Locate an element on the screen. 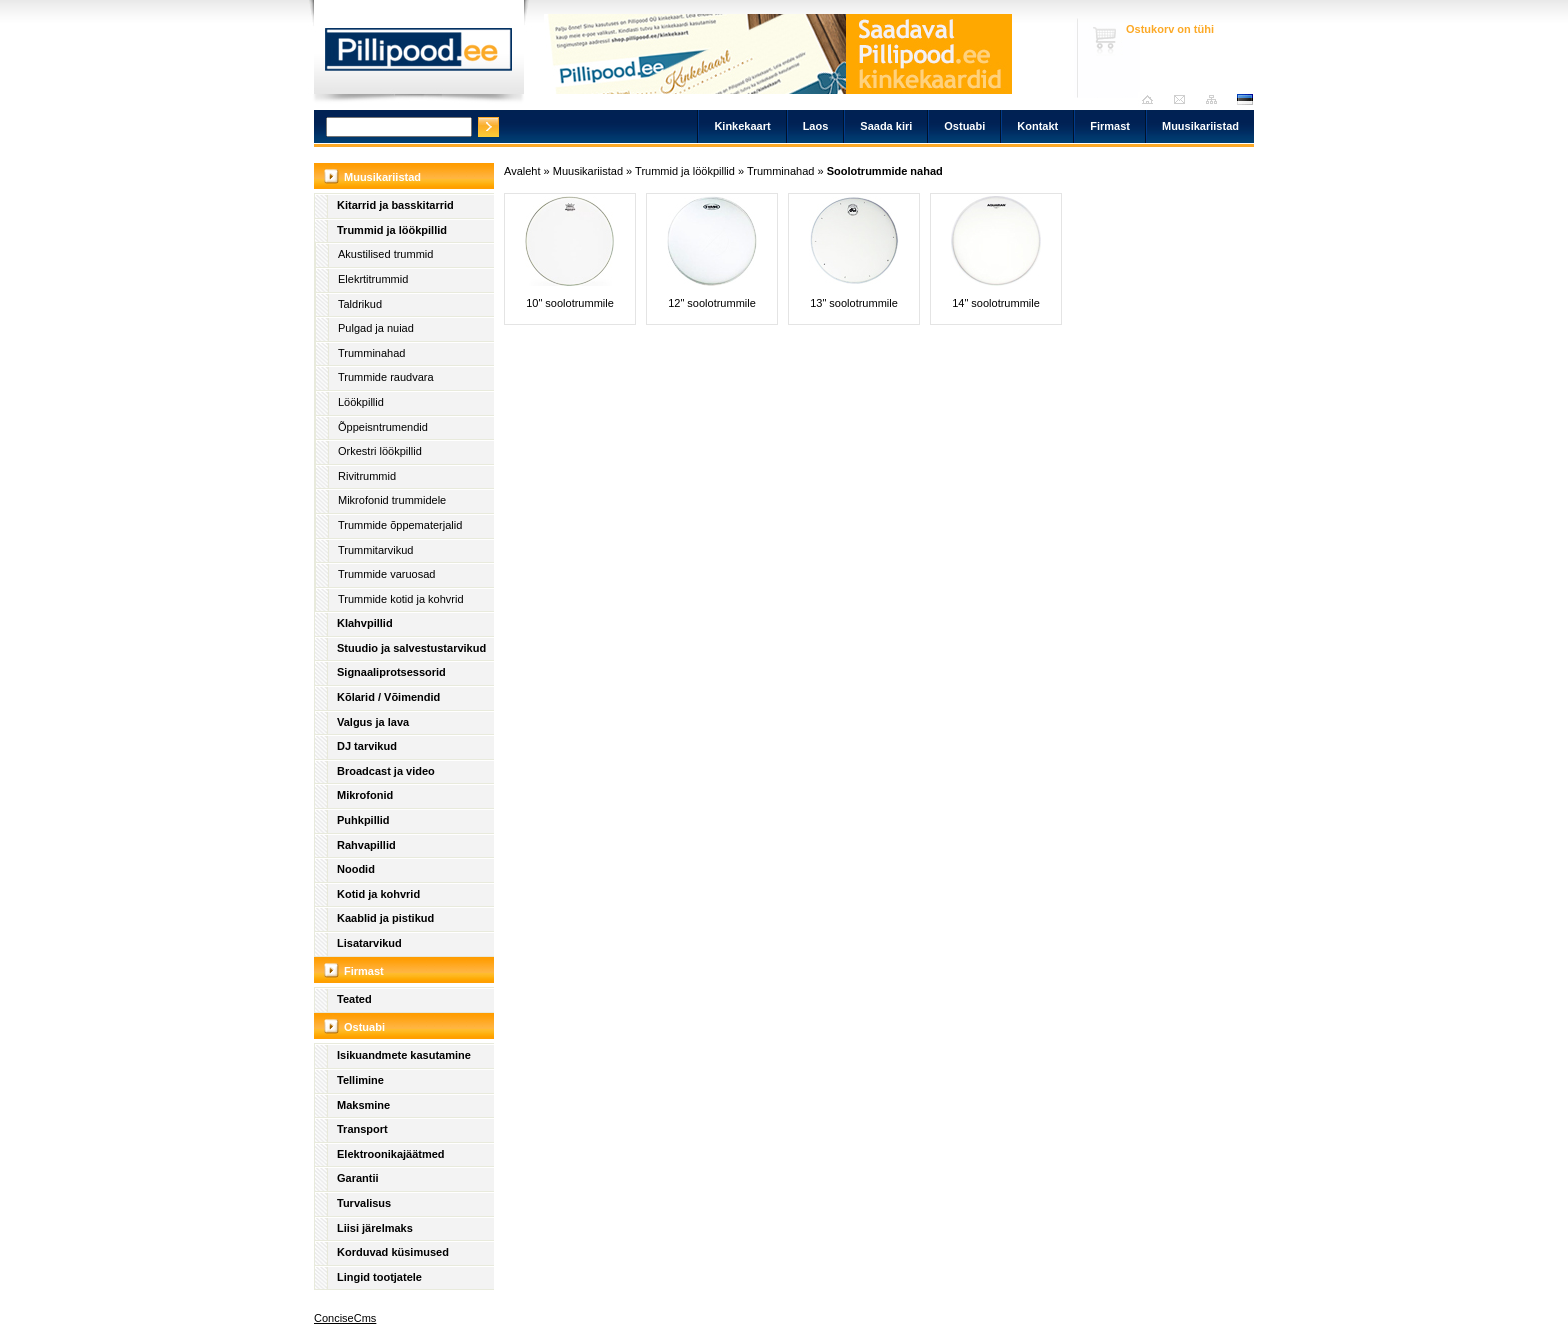 The width and height of the screenshot is (1568, 1328). Broadcast ja video is located at coordinates (386, 771).